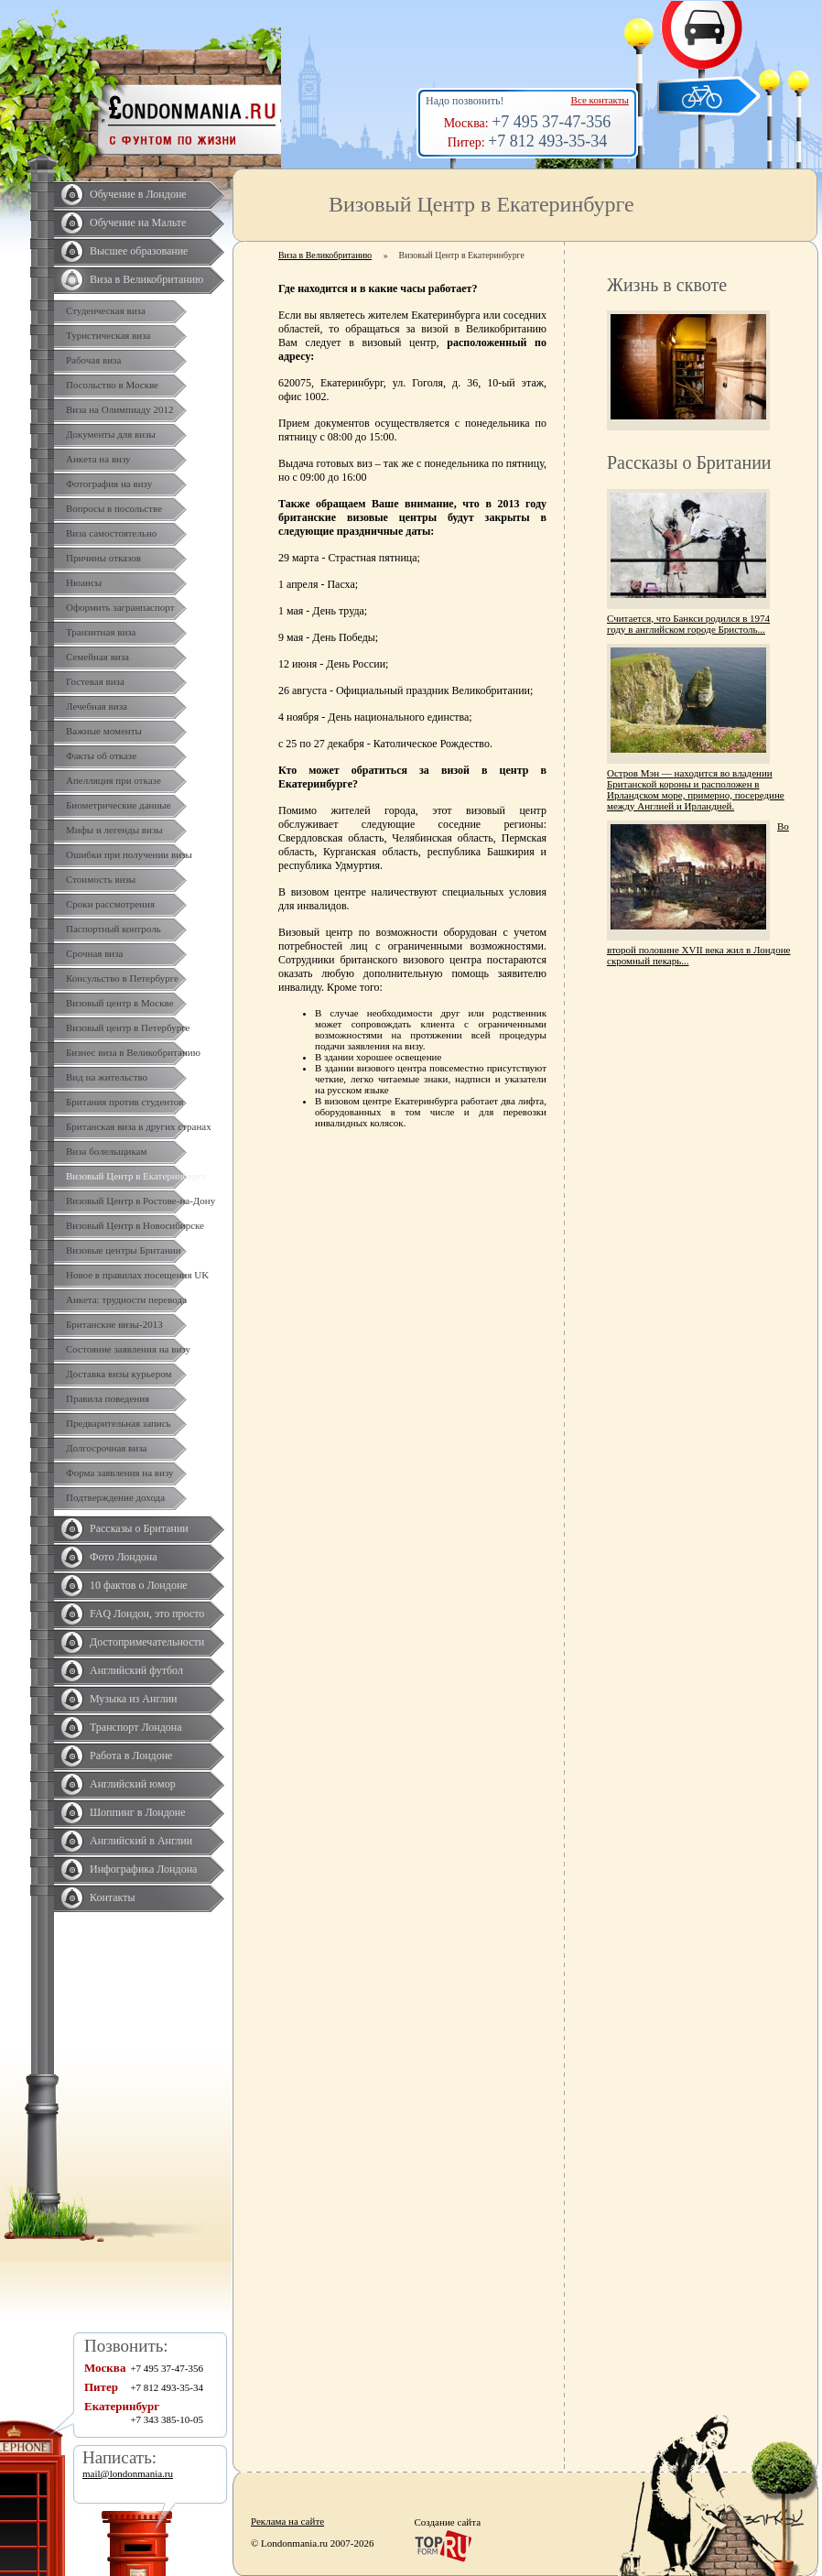 The height and width of the screenshot is (2576, 822). Describe the element at coordinates (113, 780) in the screenshot. I see `Апелляция при отказе` at that location.